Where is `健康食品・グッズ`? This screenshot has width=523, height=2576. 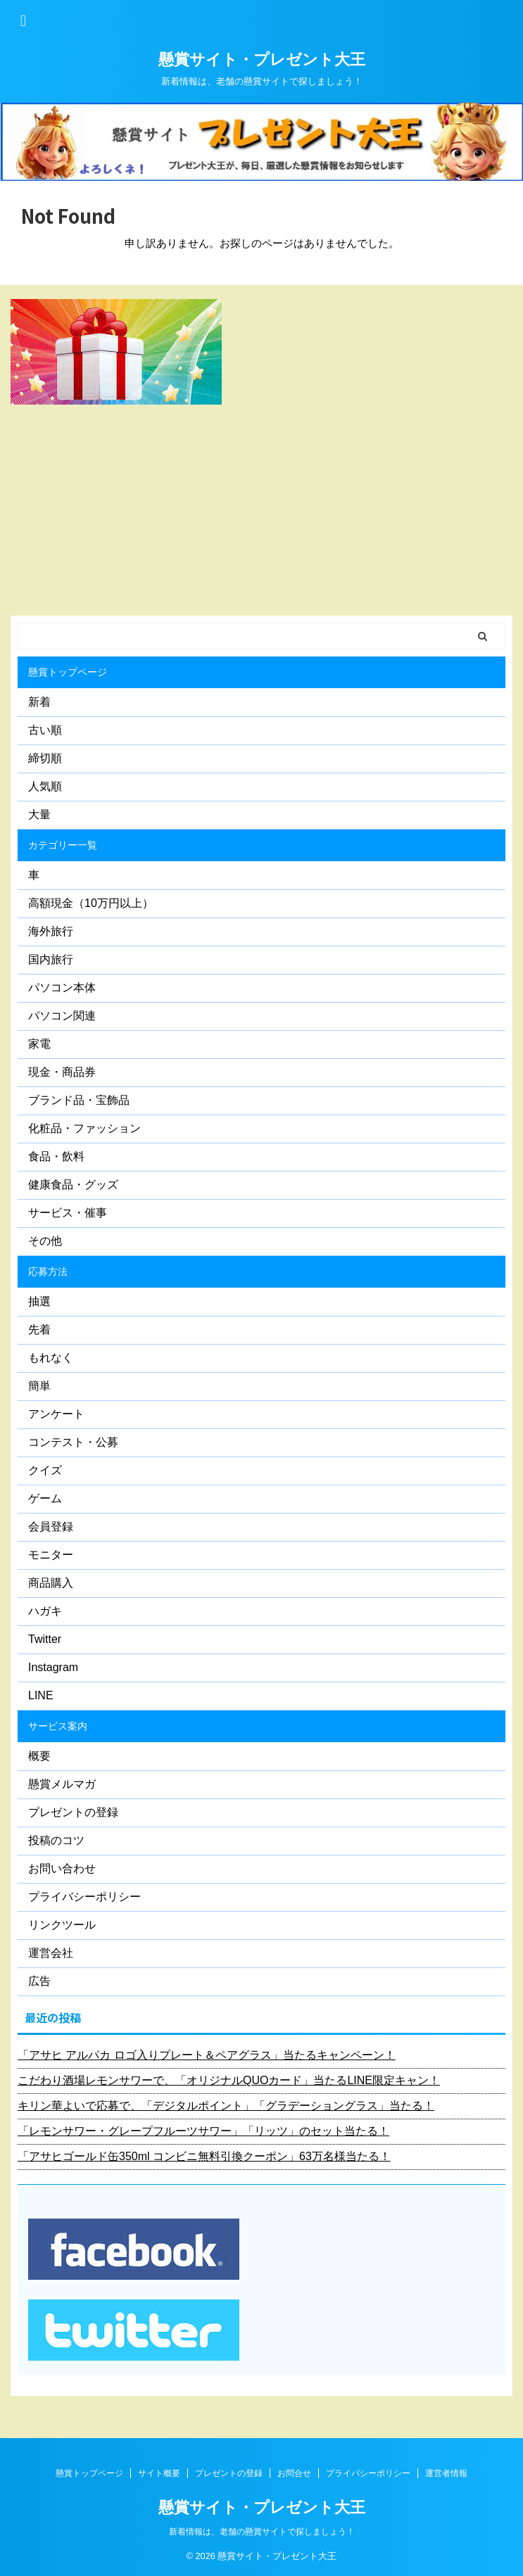 健康食品・グッズ is located at coordinates (73, 1185).